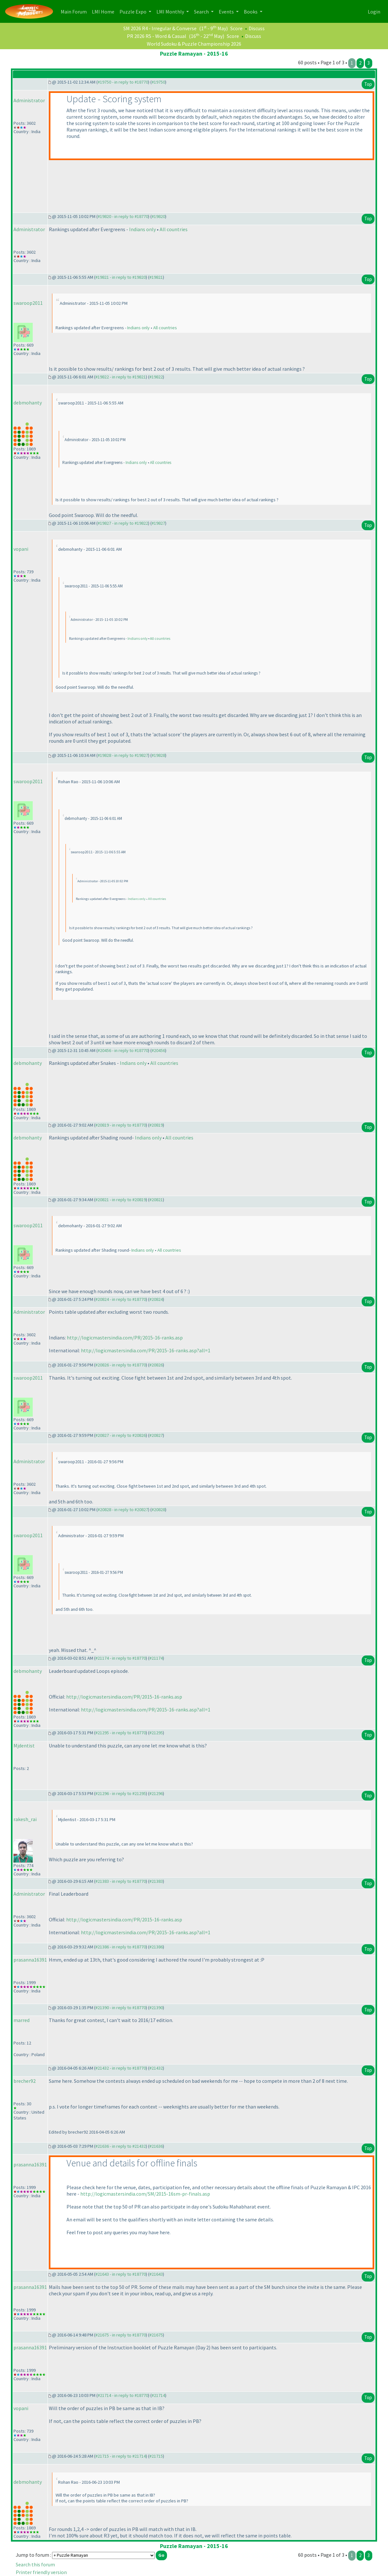 This screenshot has width=388, height=2576. What do you see at coordinates (257, 28) in the screenshot?
I see `Discuss` at bounding box center [257, 28].